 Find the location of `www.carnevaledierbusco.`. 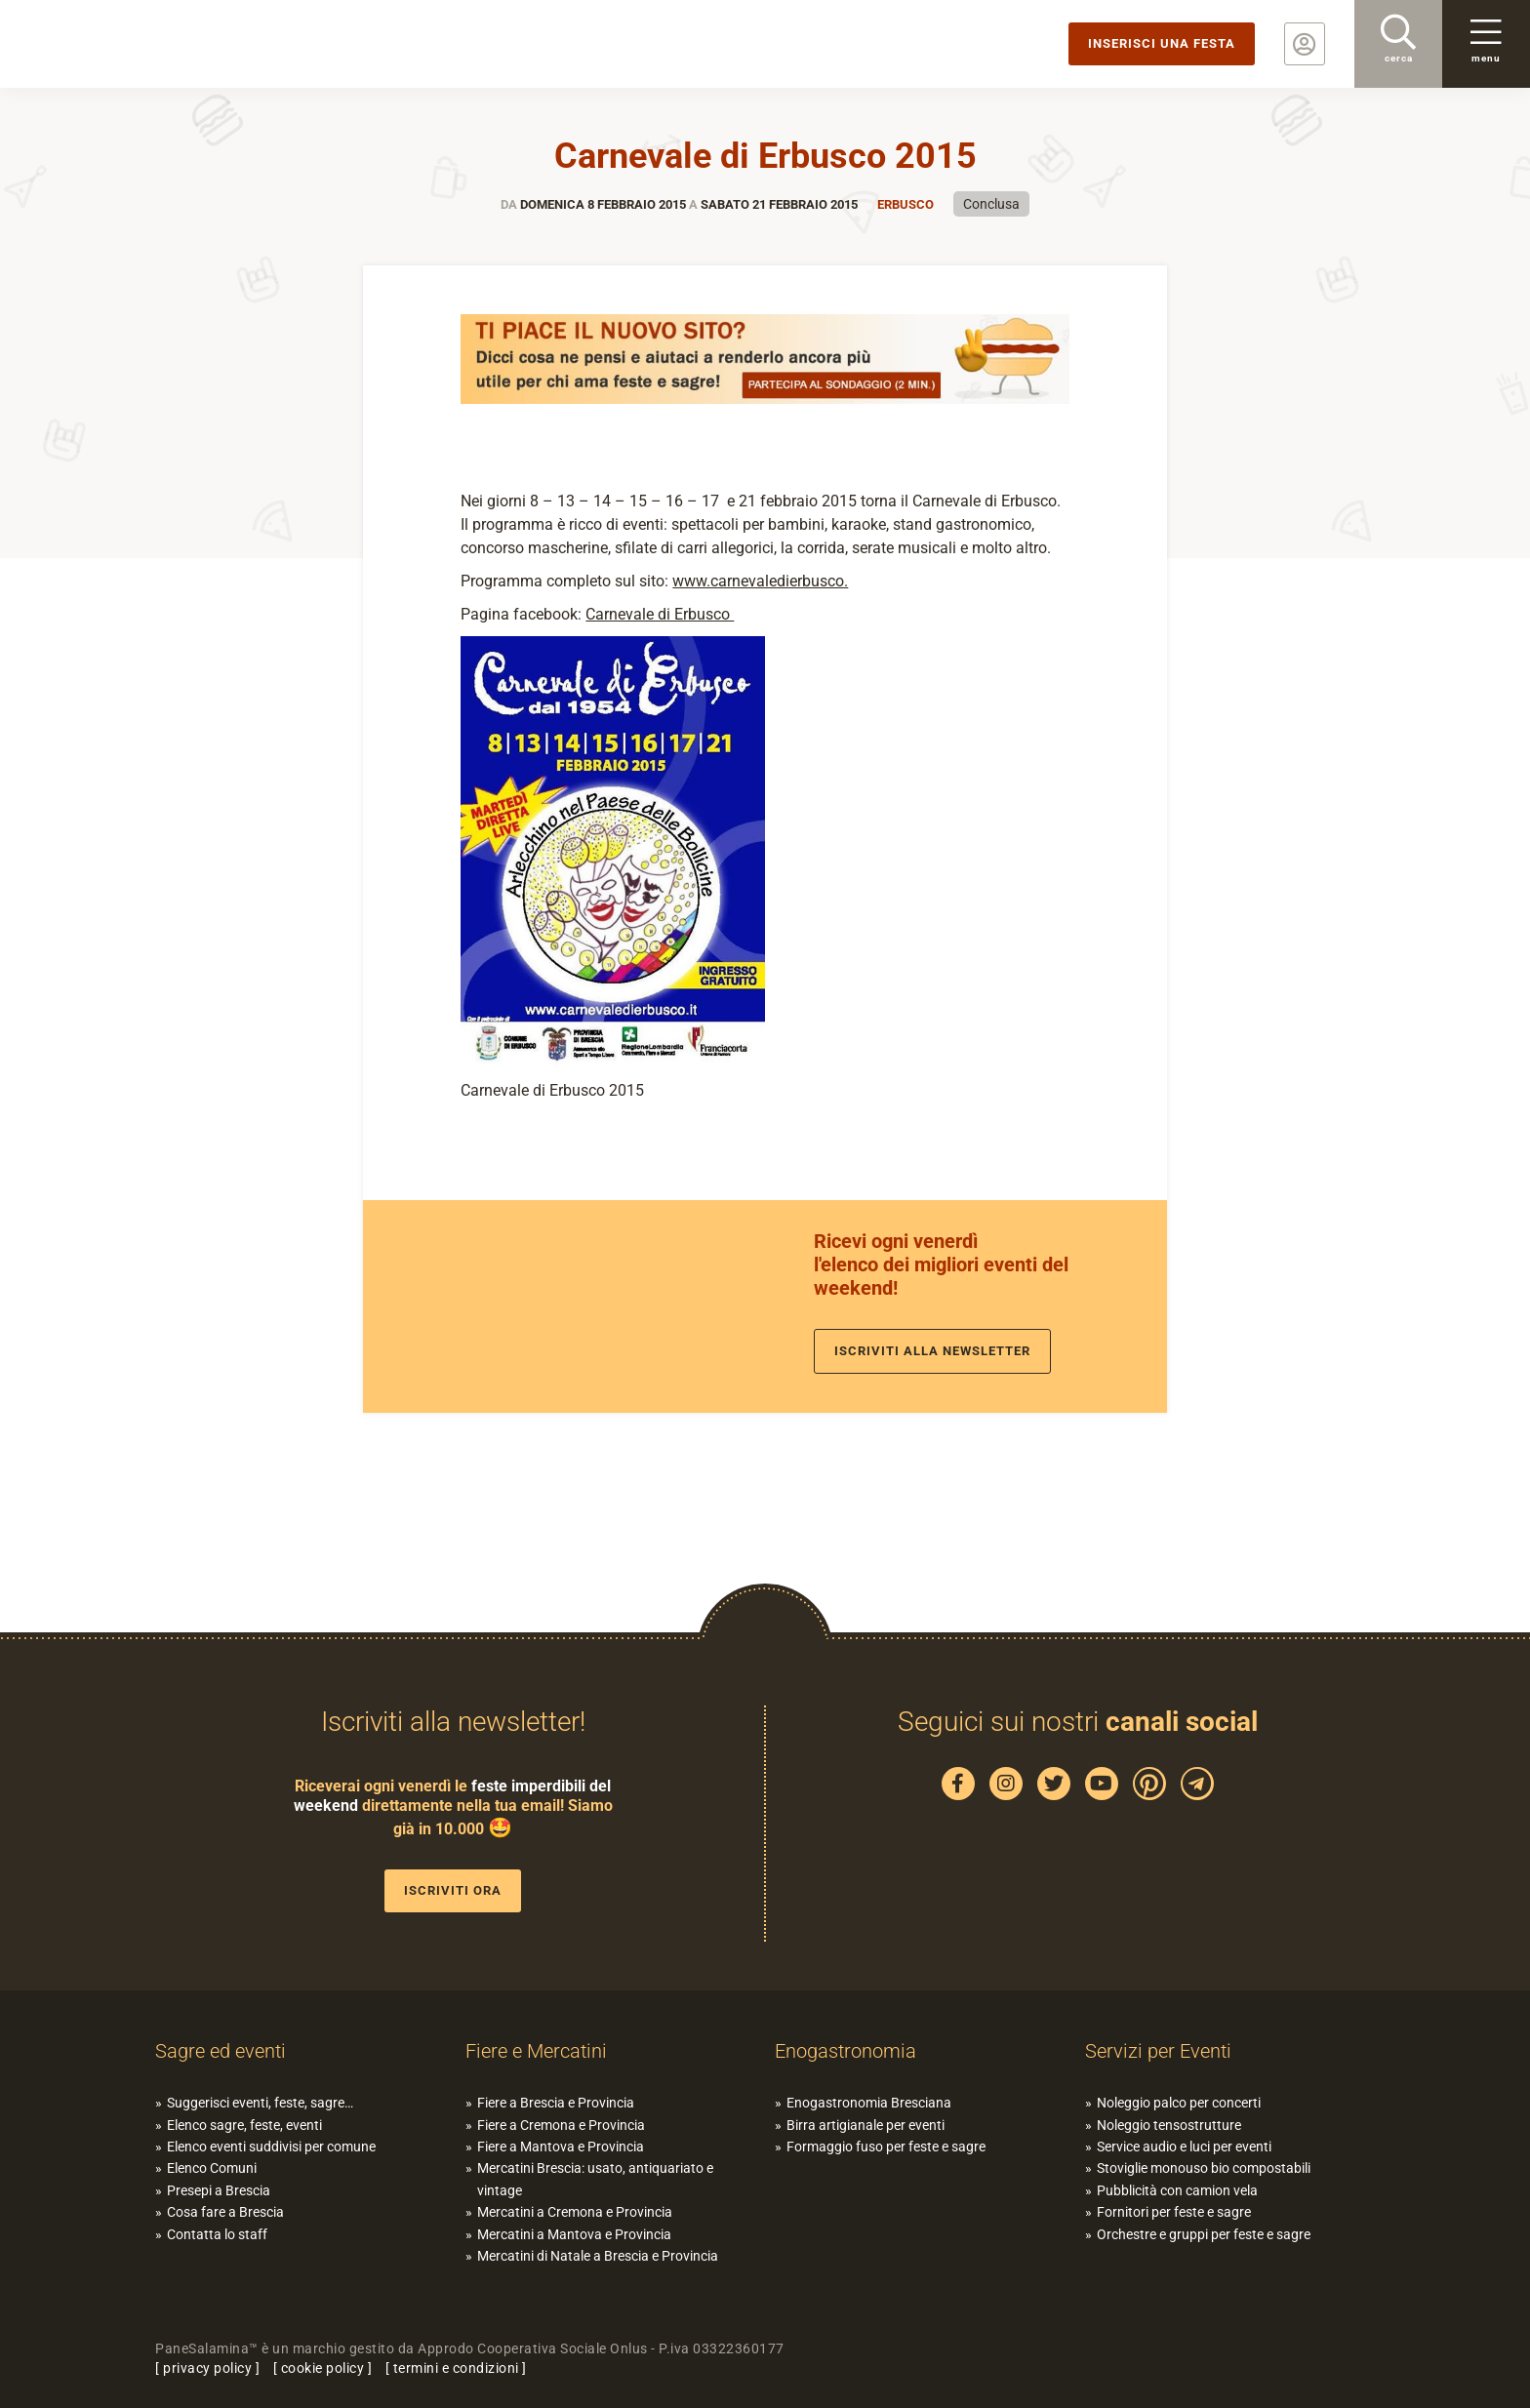

www.carnevaledierbusco. is located at coordinates (760, 581).